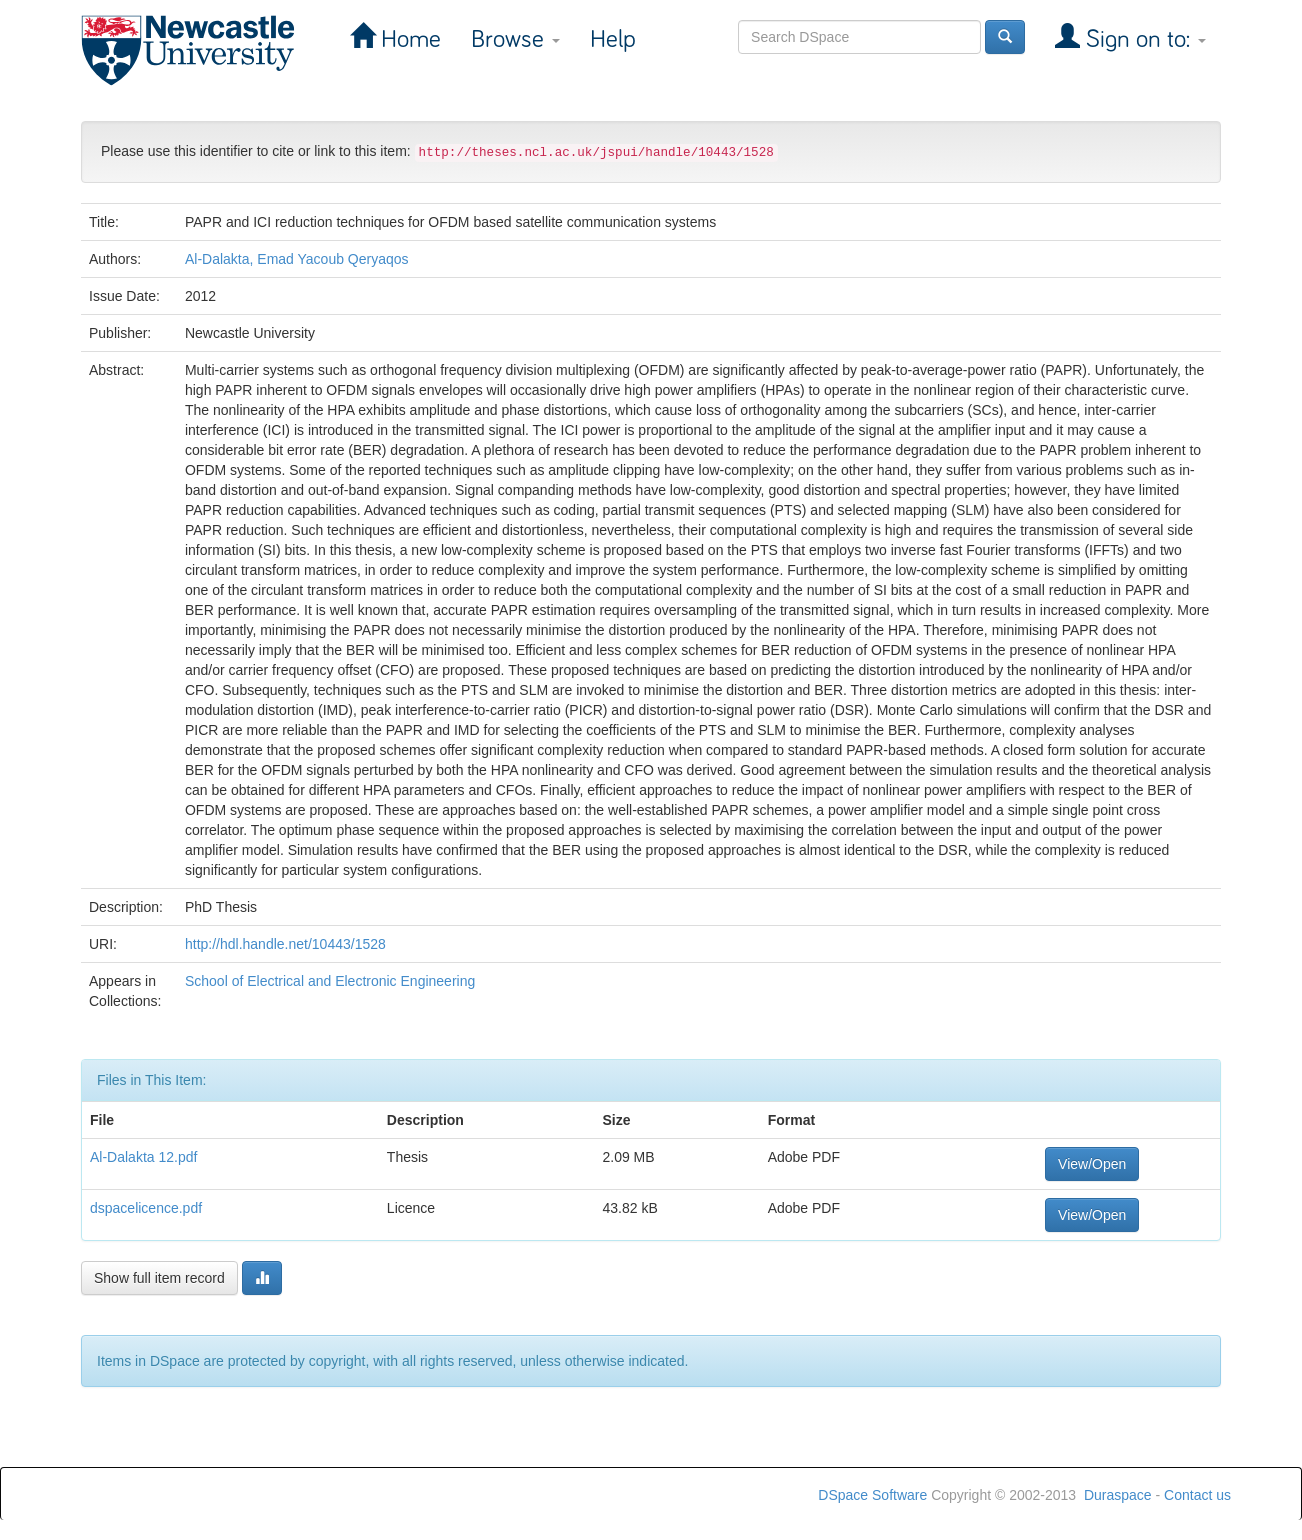  Describe the element at coordinates (1118, 1495) in the screenshot. I see `Duraspace` at that location.